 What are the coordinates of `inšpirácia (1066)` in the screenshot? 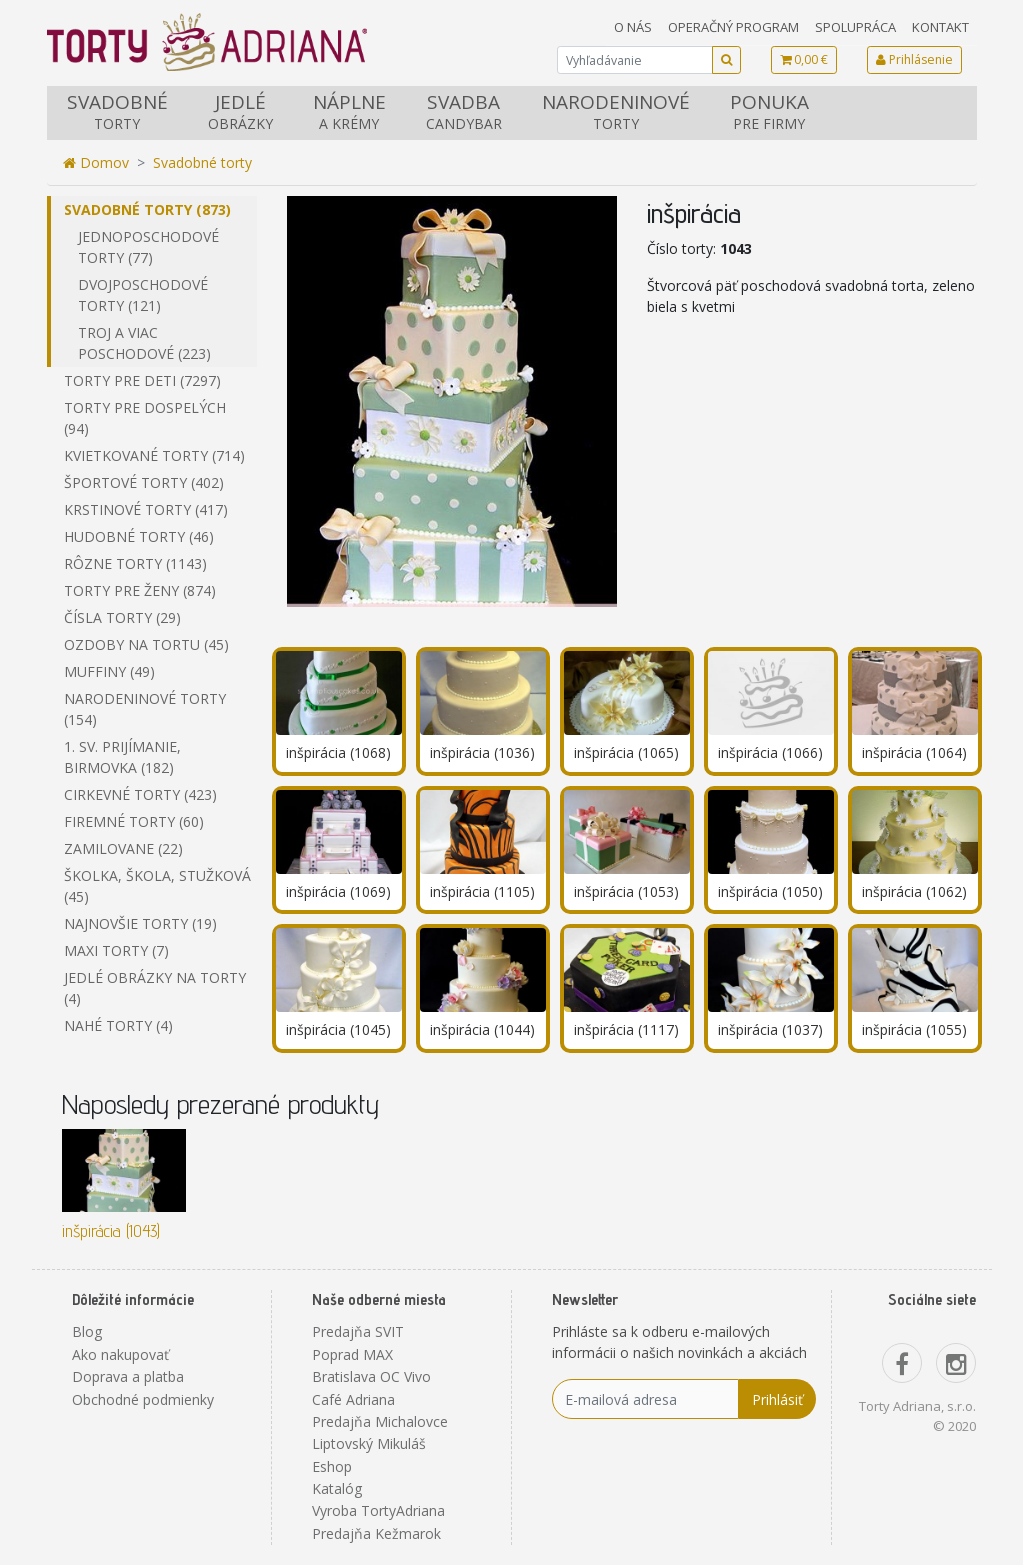 It's located at (770, 752).